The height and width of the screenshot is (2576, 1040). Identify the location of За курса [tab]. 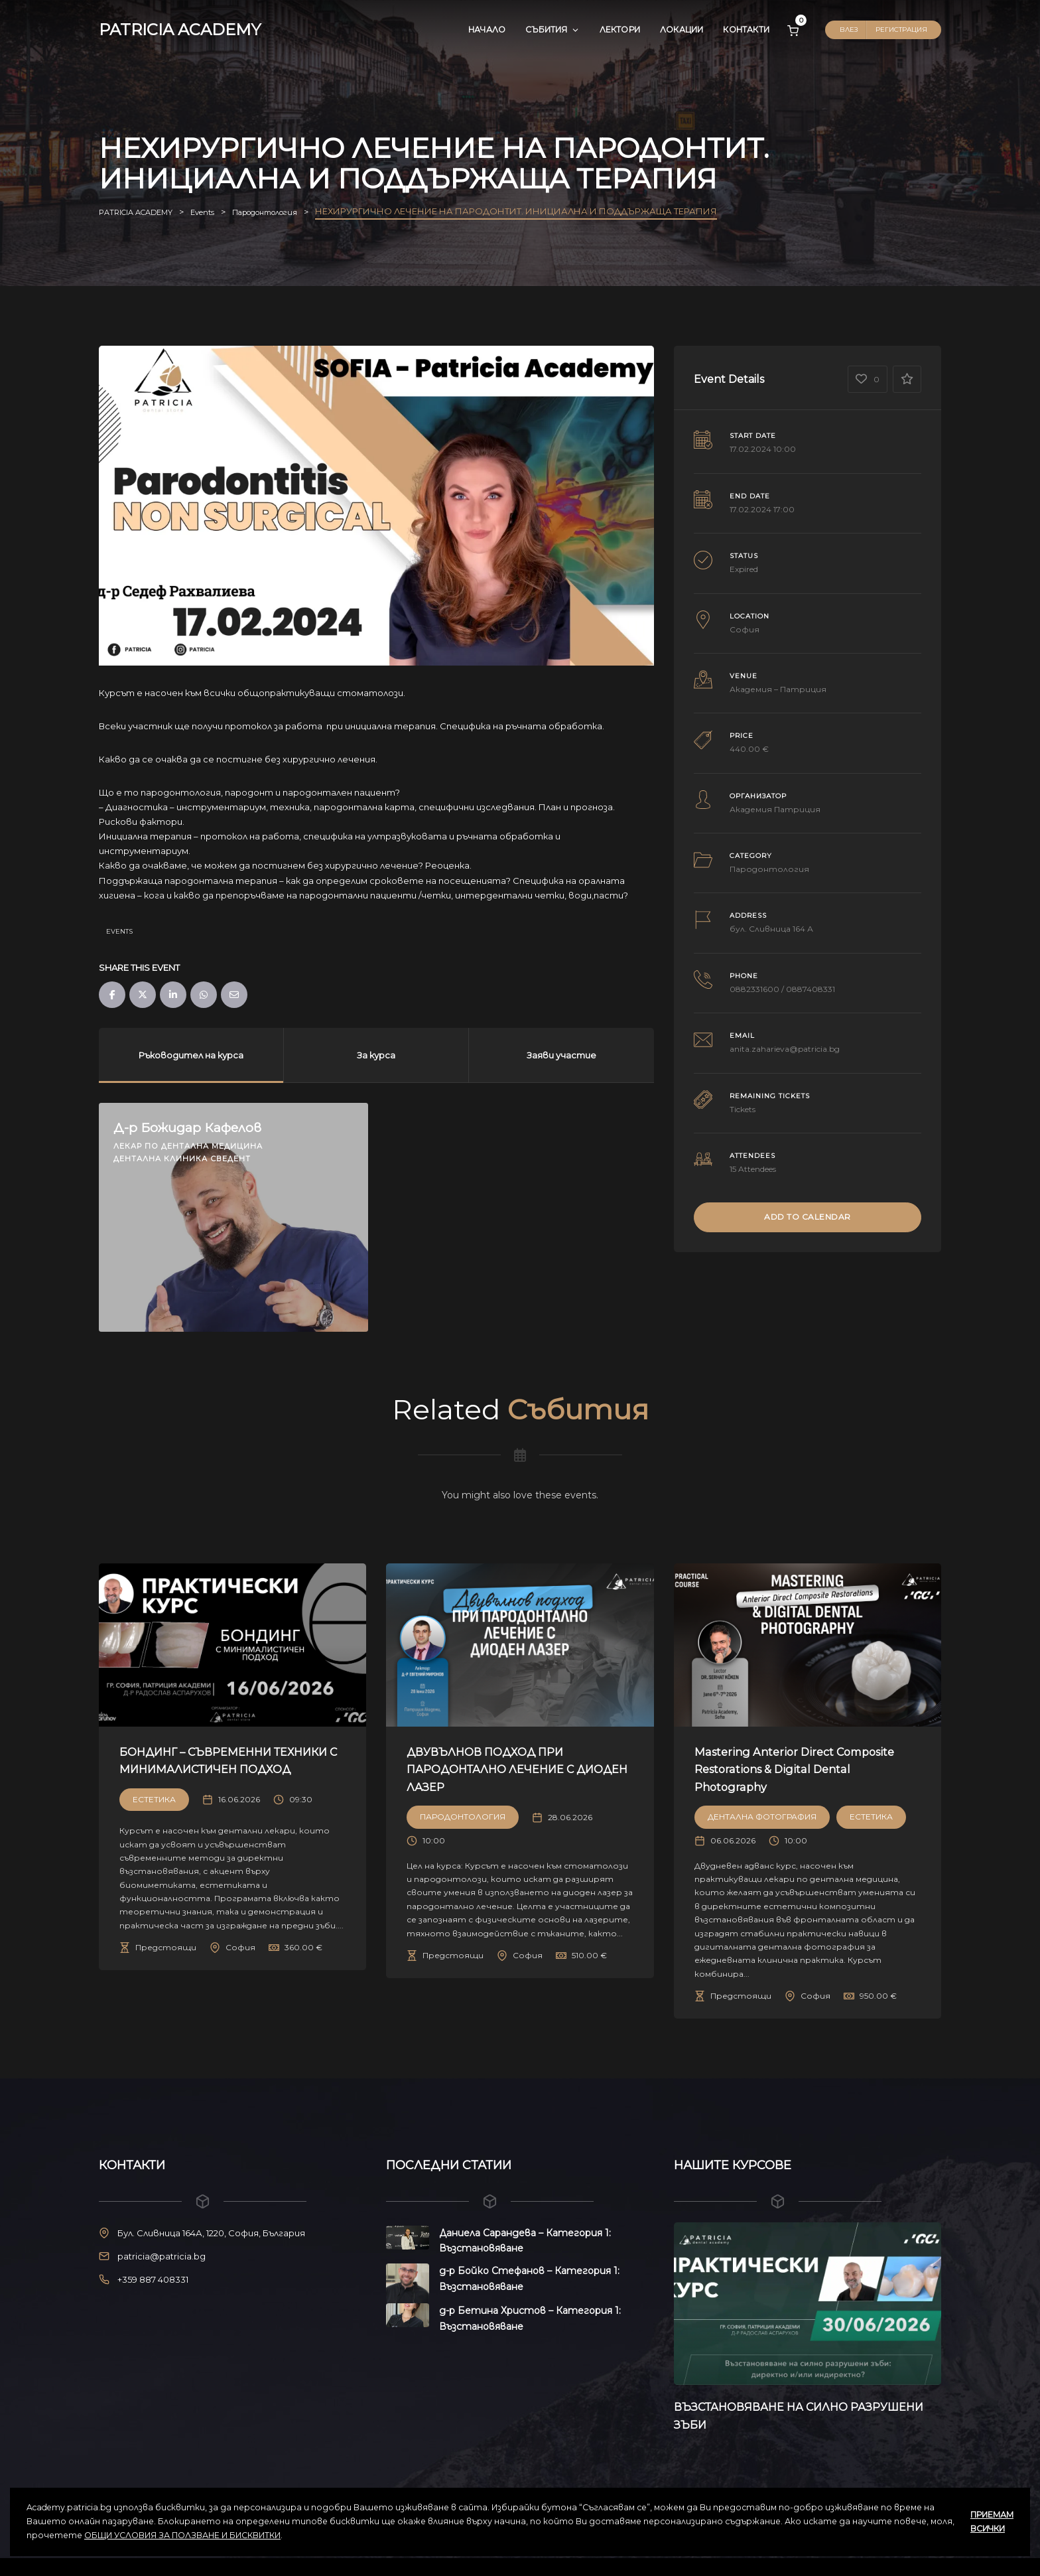
(376, 1055).